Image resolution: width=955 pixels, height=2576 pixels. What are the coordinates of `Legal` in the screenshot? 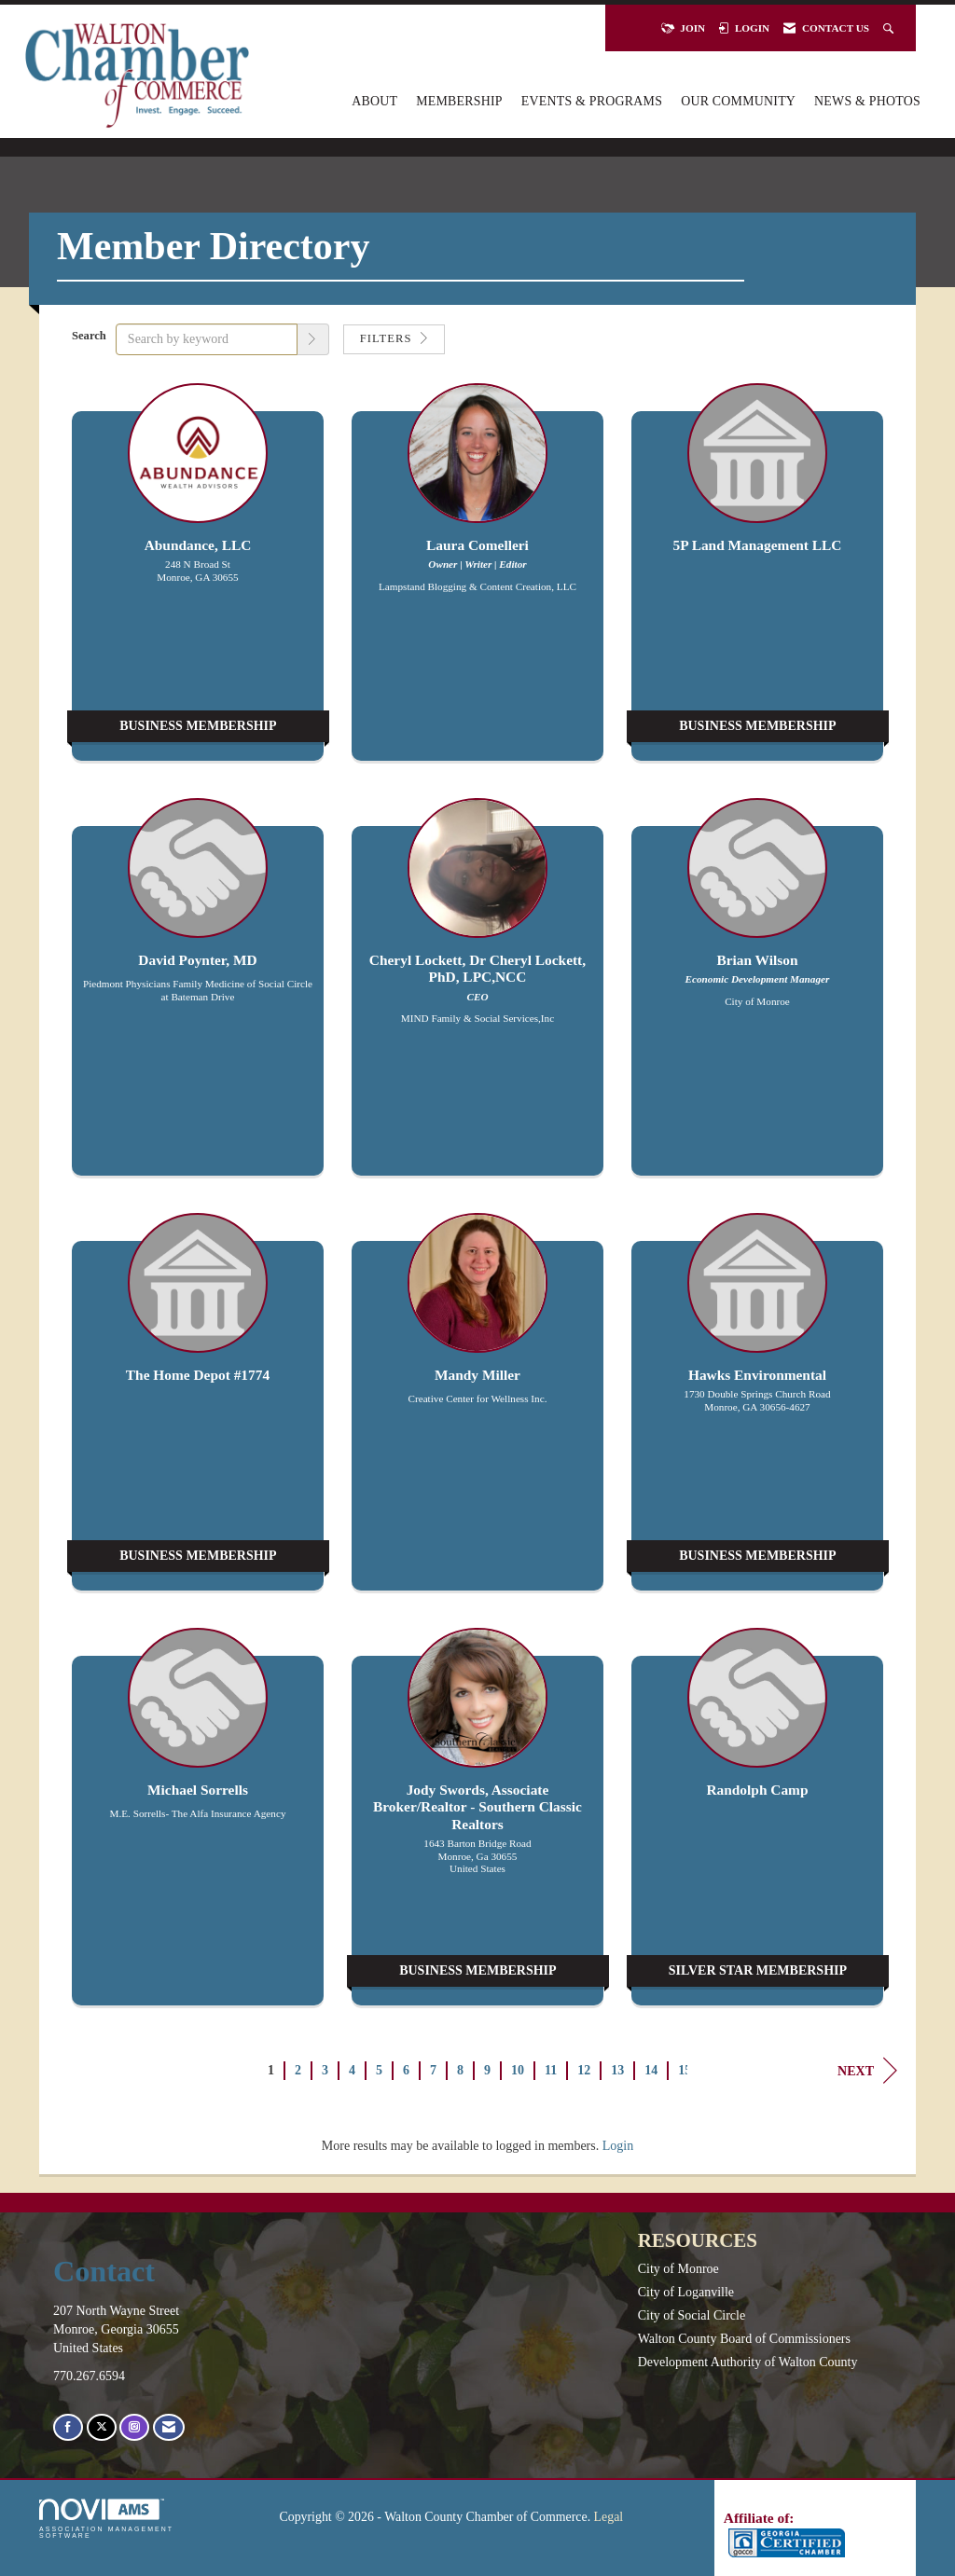 It's located at (609, 2517).